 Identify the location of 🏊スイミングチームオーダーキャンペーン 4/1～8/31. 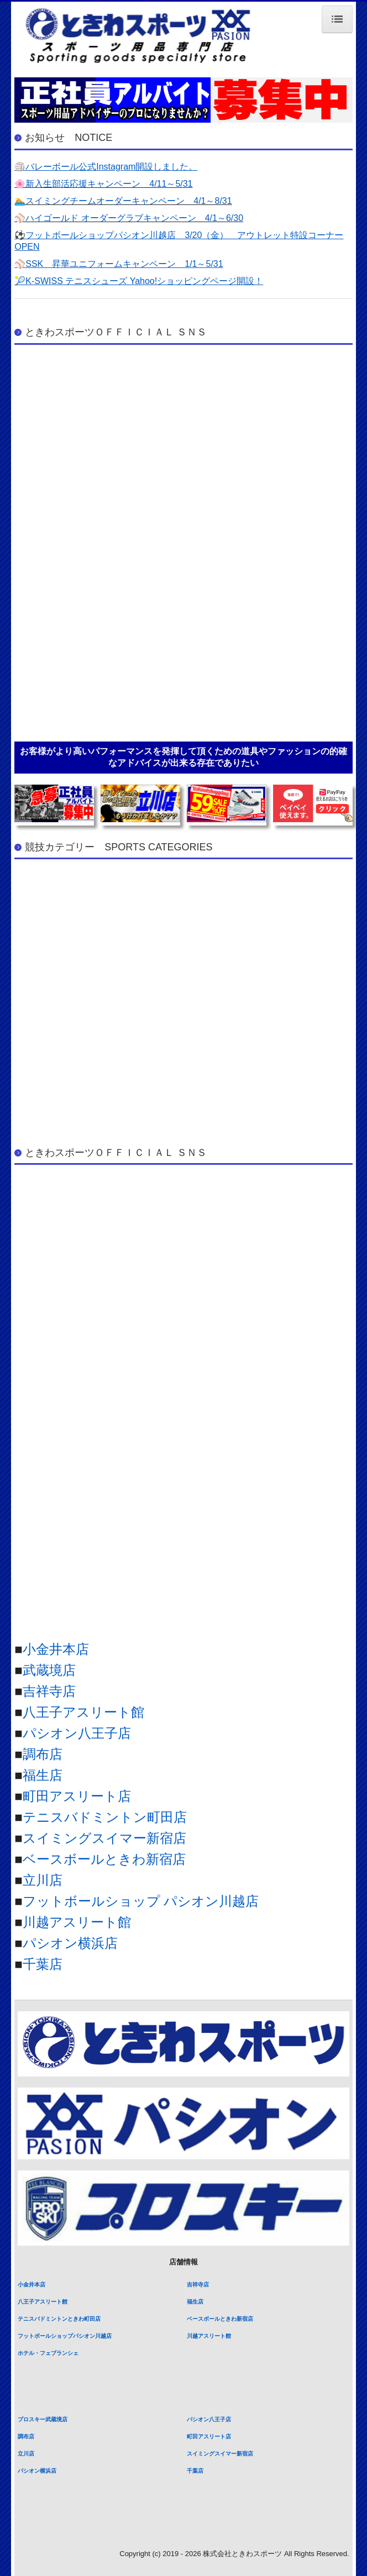
(123, 201).